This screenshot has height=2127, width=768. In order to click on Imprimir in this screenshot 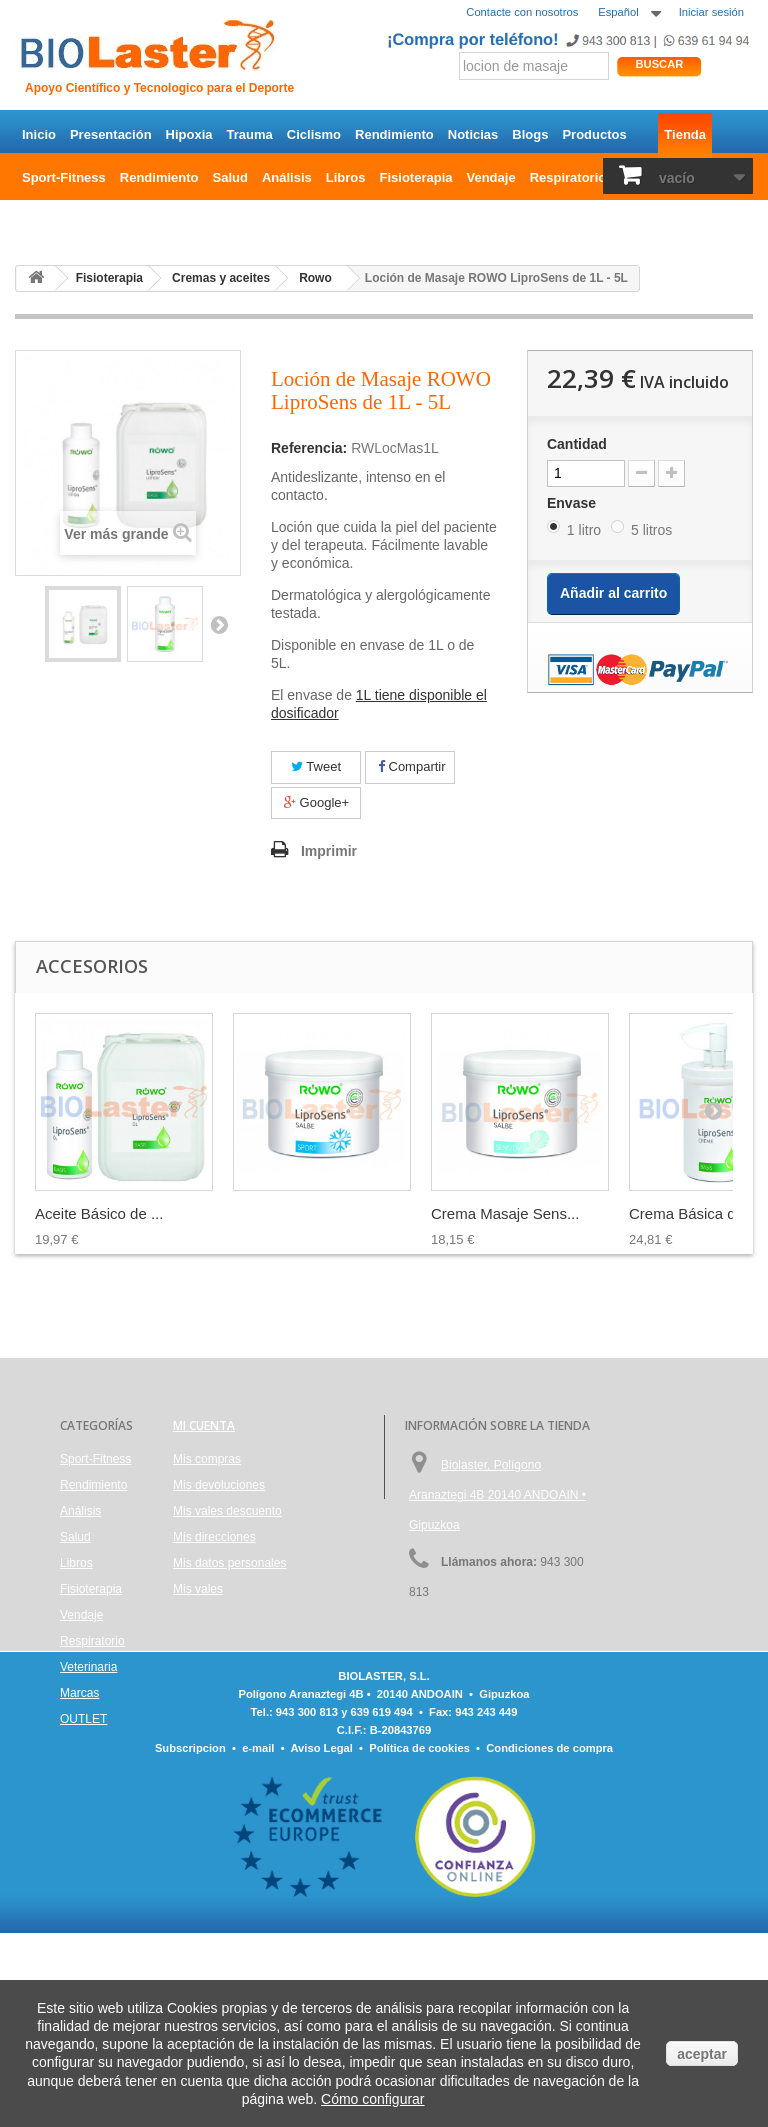, I will do `click(329, 851)`.